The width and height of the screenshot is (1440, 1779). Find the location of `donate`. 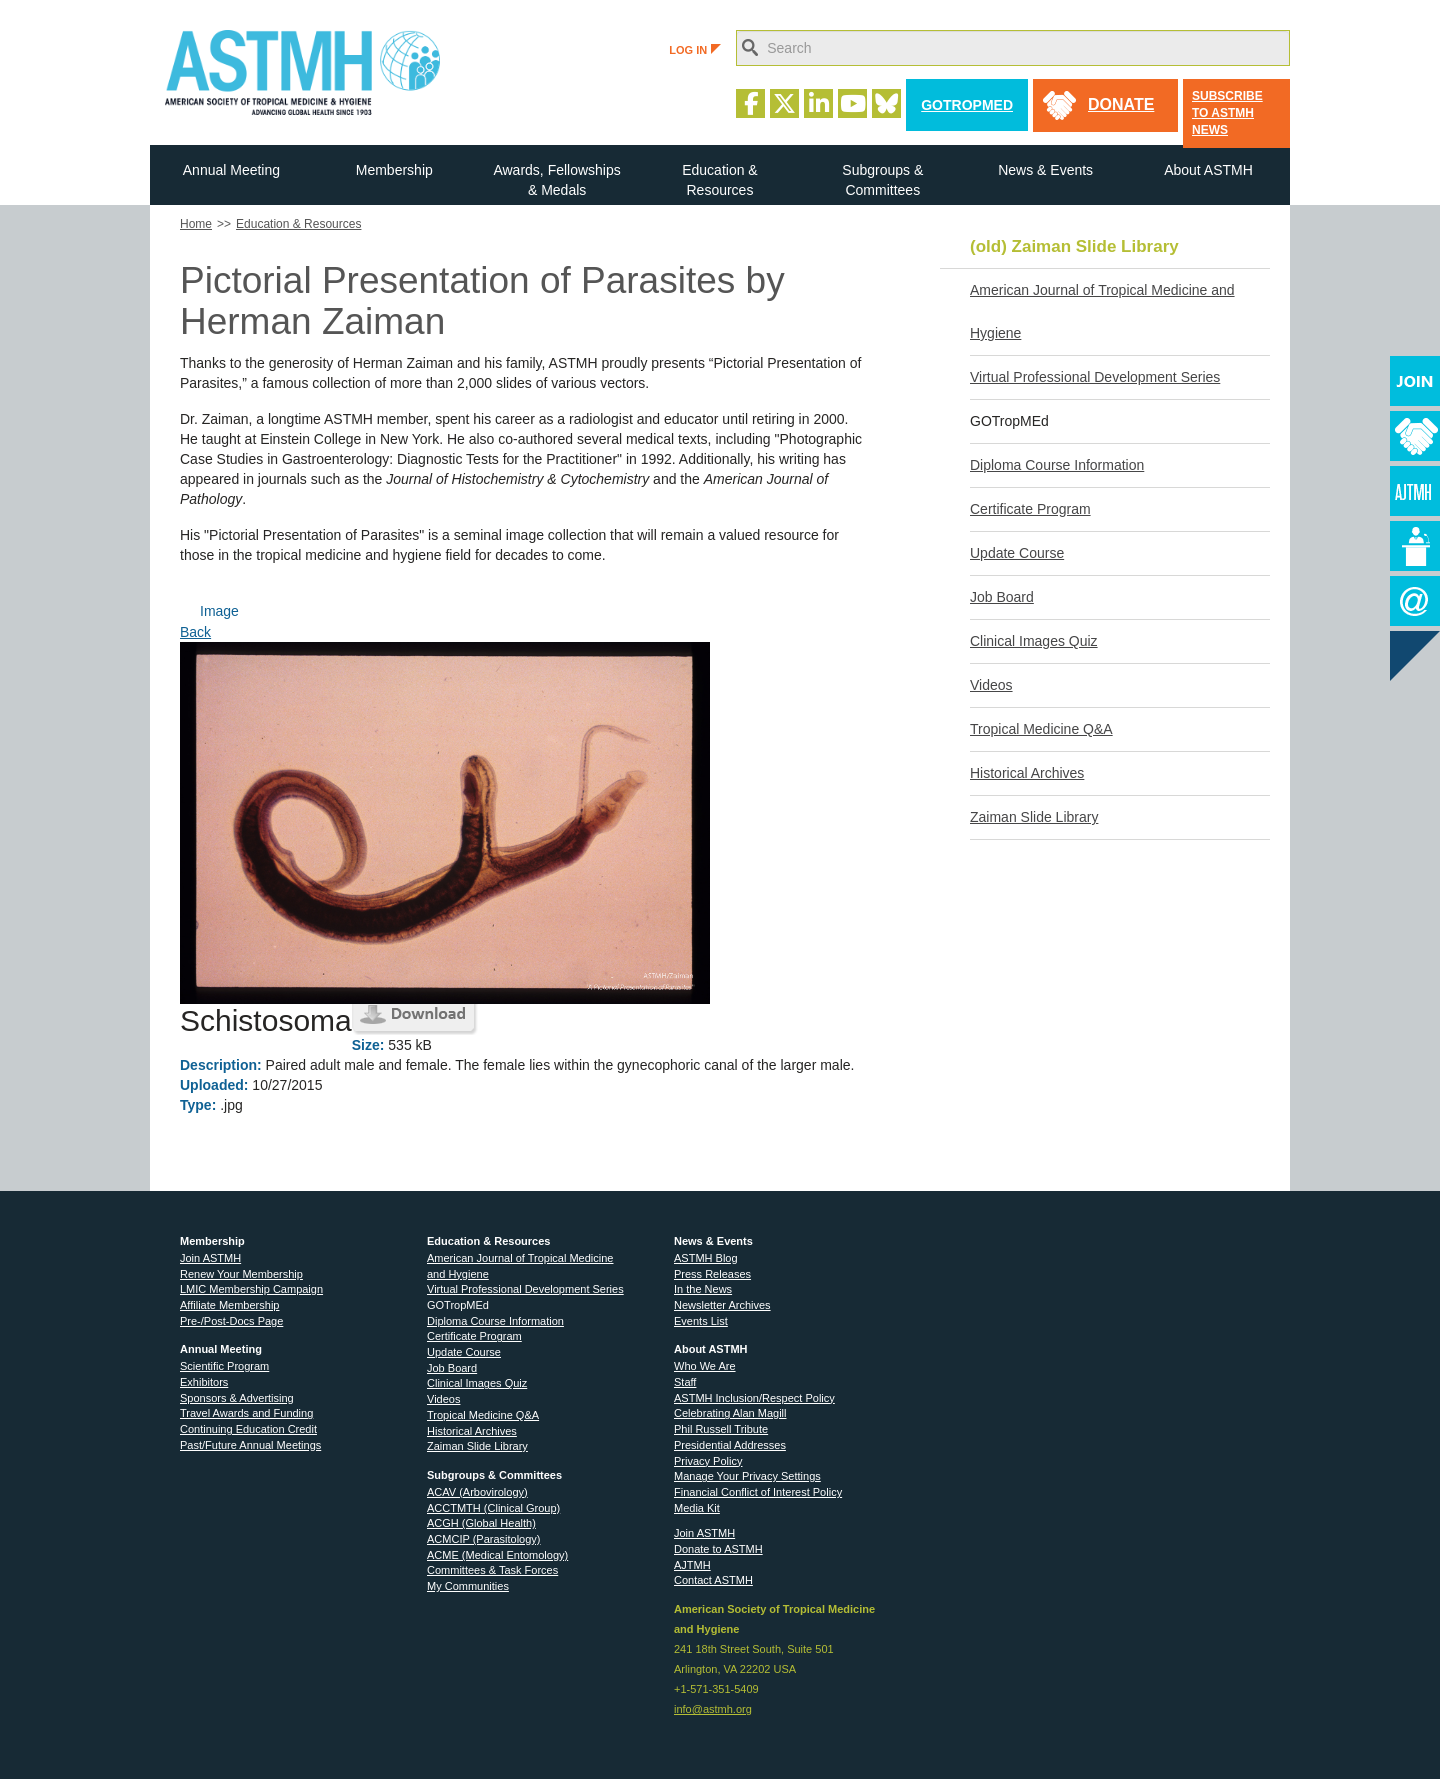

donate is located at coordinates (1121, 104).